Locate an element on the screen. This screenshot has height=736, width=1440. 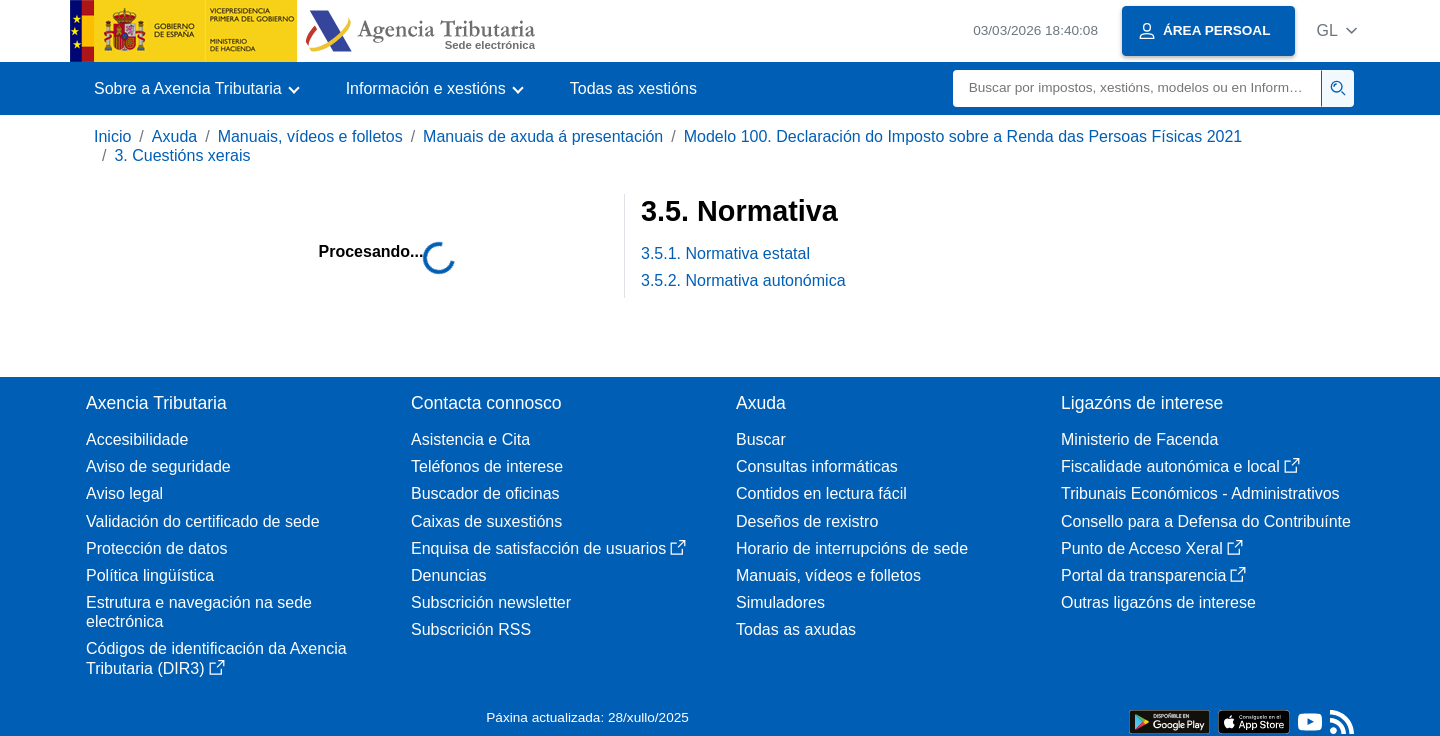
Asistencia e Cita is located at coordinates (470, 439).